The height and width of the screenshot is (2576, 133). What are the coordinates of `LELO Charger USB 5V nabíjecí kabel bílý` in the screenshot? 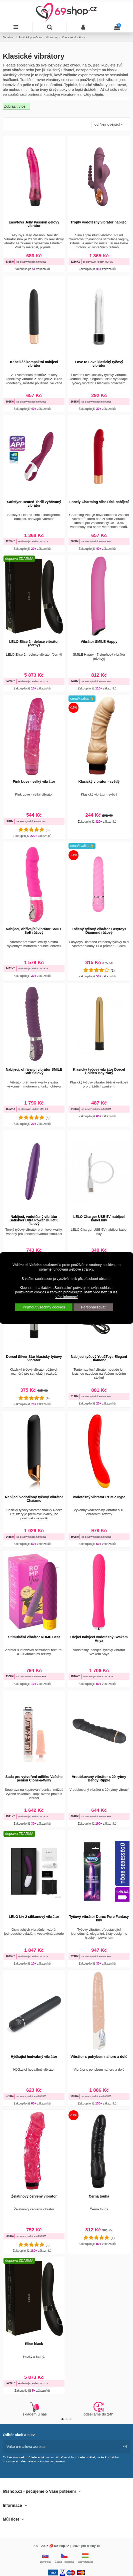 It's located at (98, 1218).